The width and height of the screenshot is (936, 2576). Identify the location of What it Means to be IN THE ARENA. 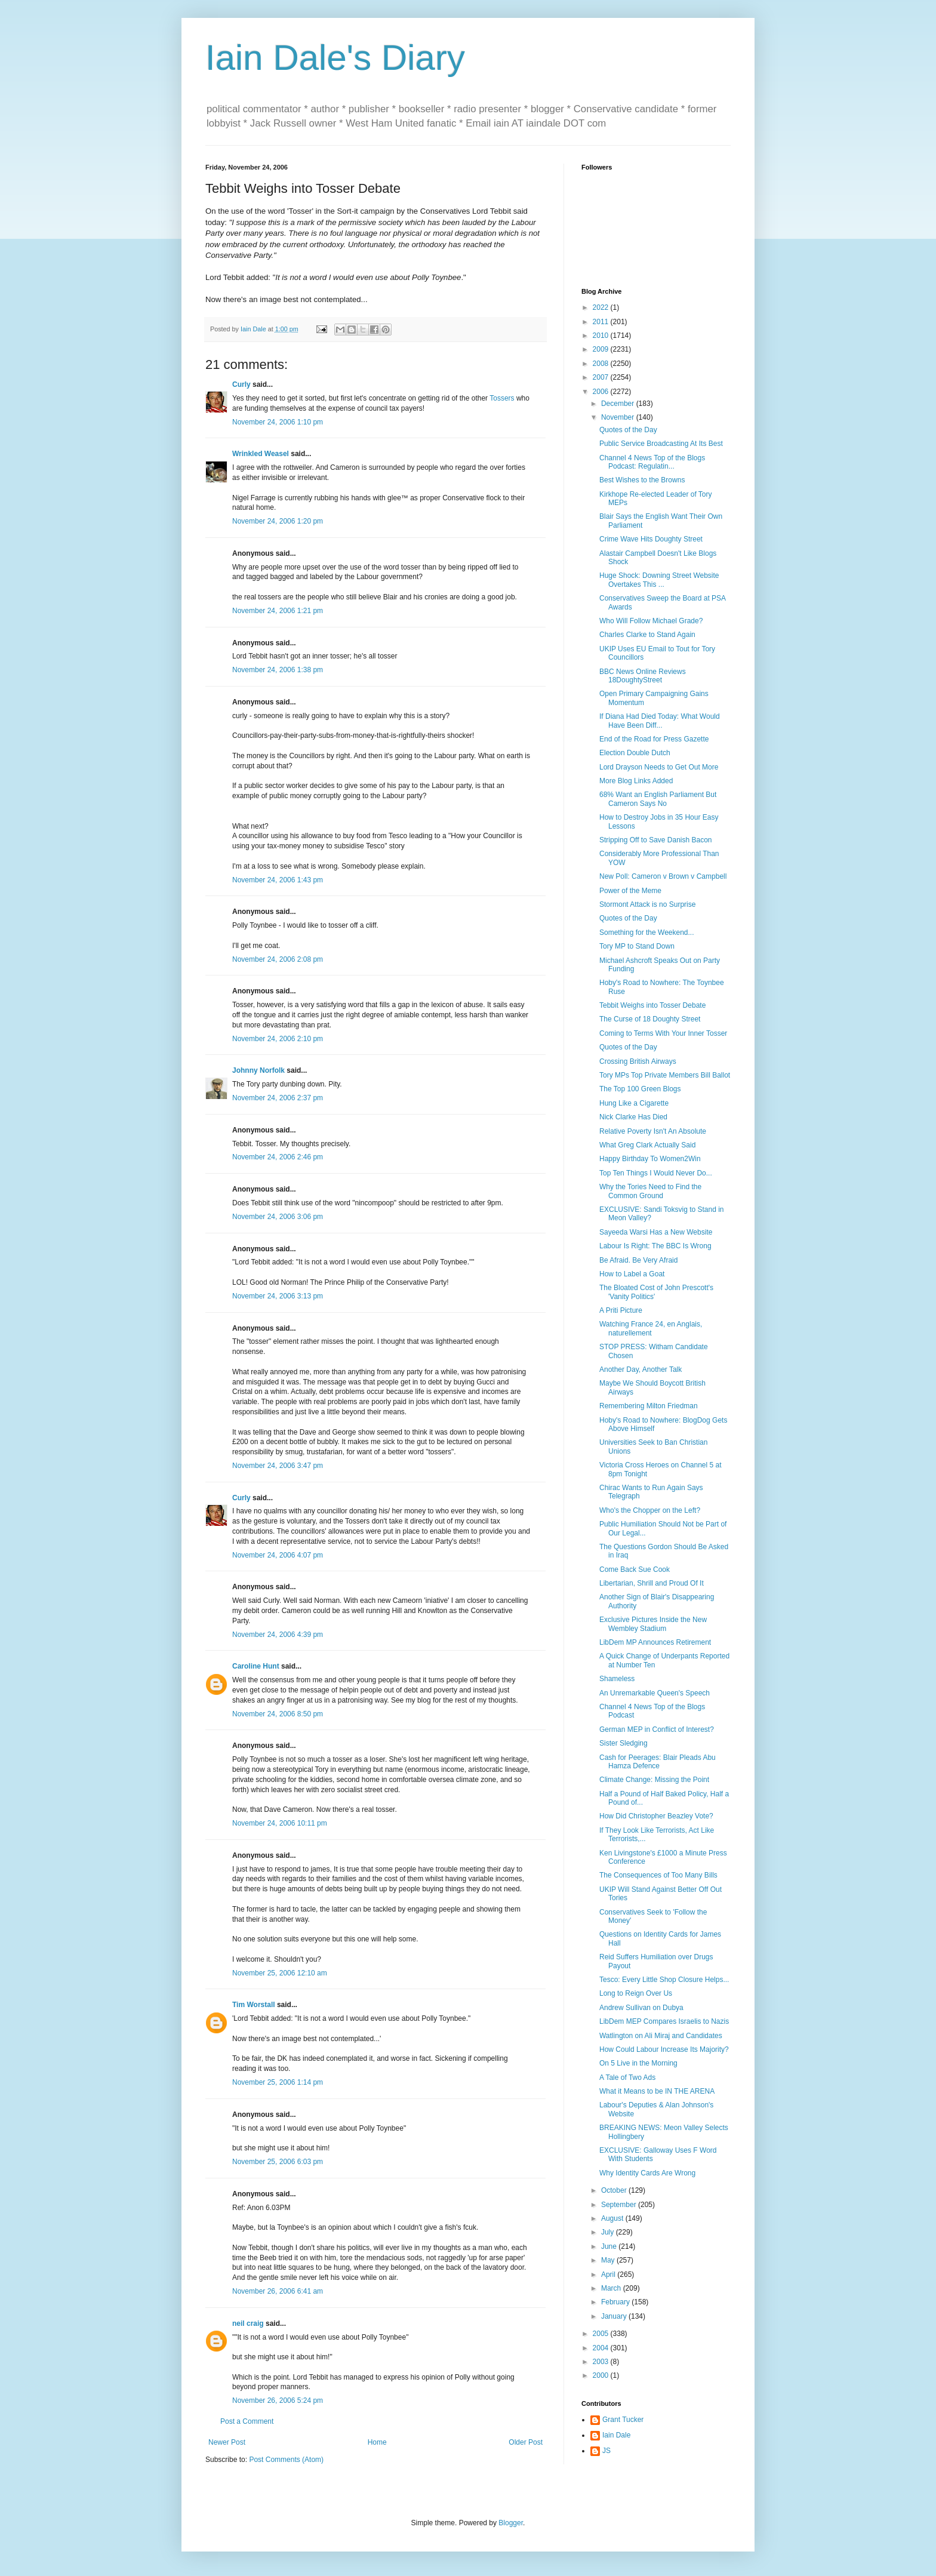
(657, 2091).